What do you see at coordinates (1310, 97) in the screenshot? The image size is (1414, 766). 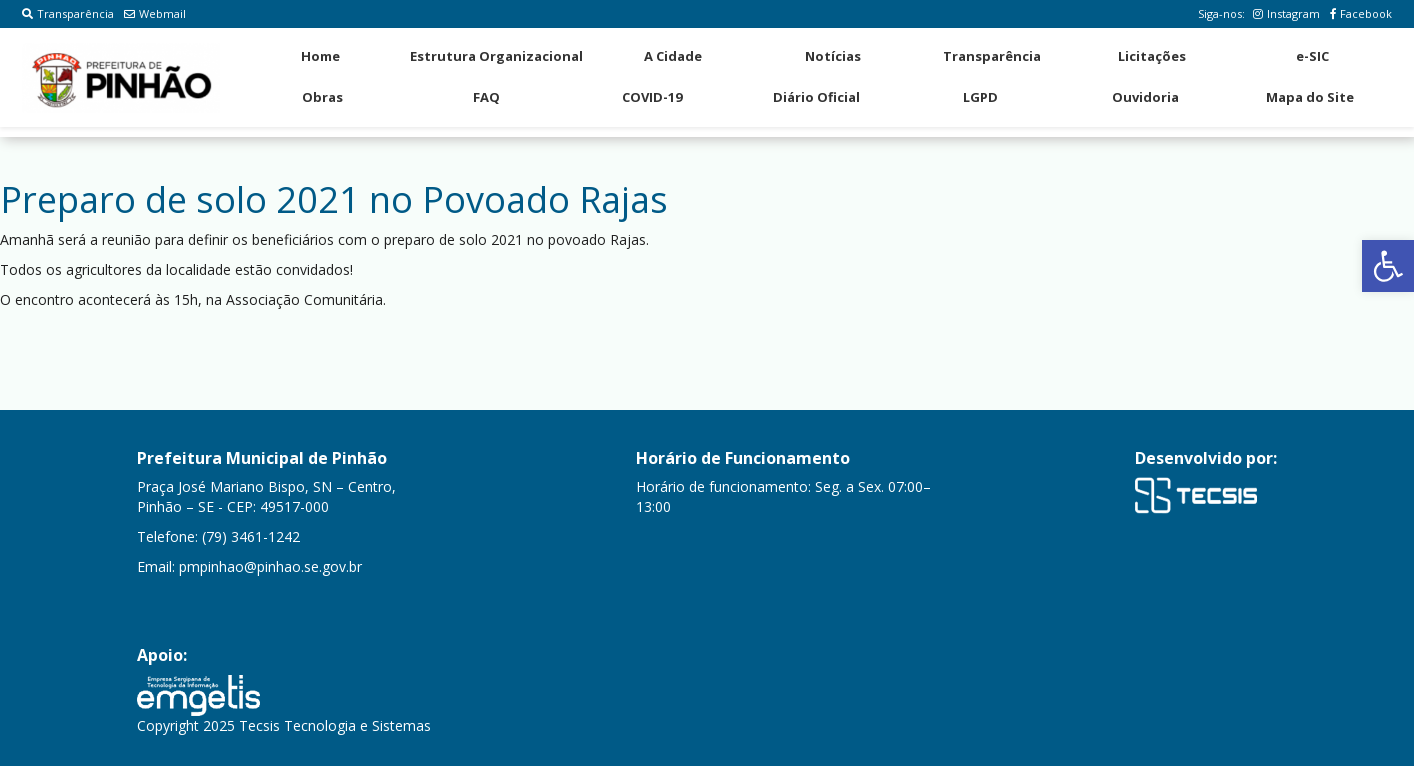 I see `Mapa do Site` at bounding box center [1310, 97].